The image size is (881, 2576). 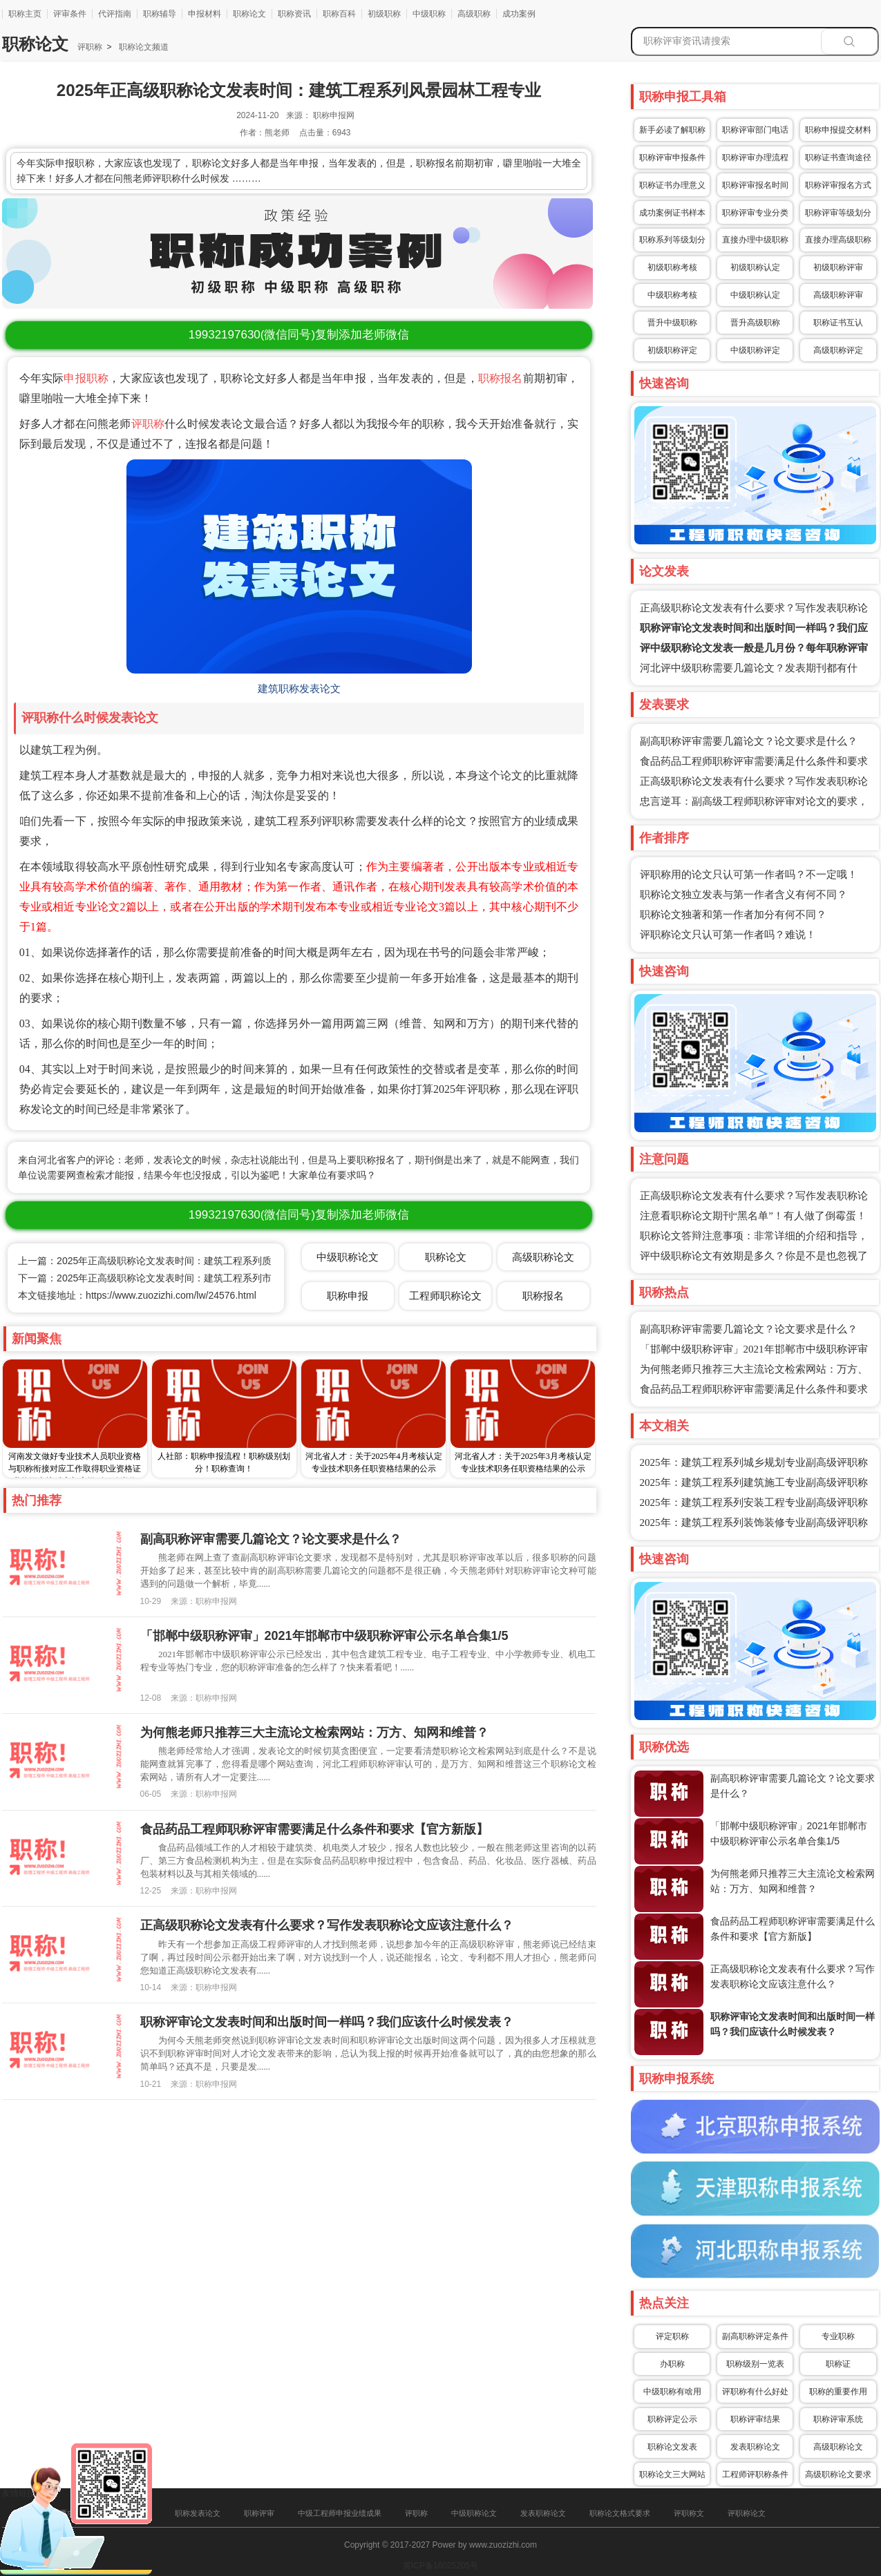 What do you see at coordinates (326, 1925) in the screenshot?
I see `正高级职称论文发表有什么要求？写作发表职称论文应该注意什么？` at bounding box center [326, 1925].